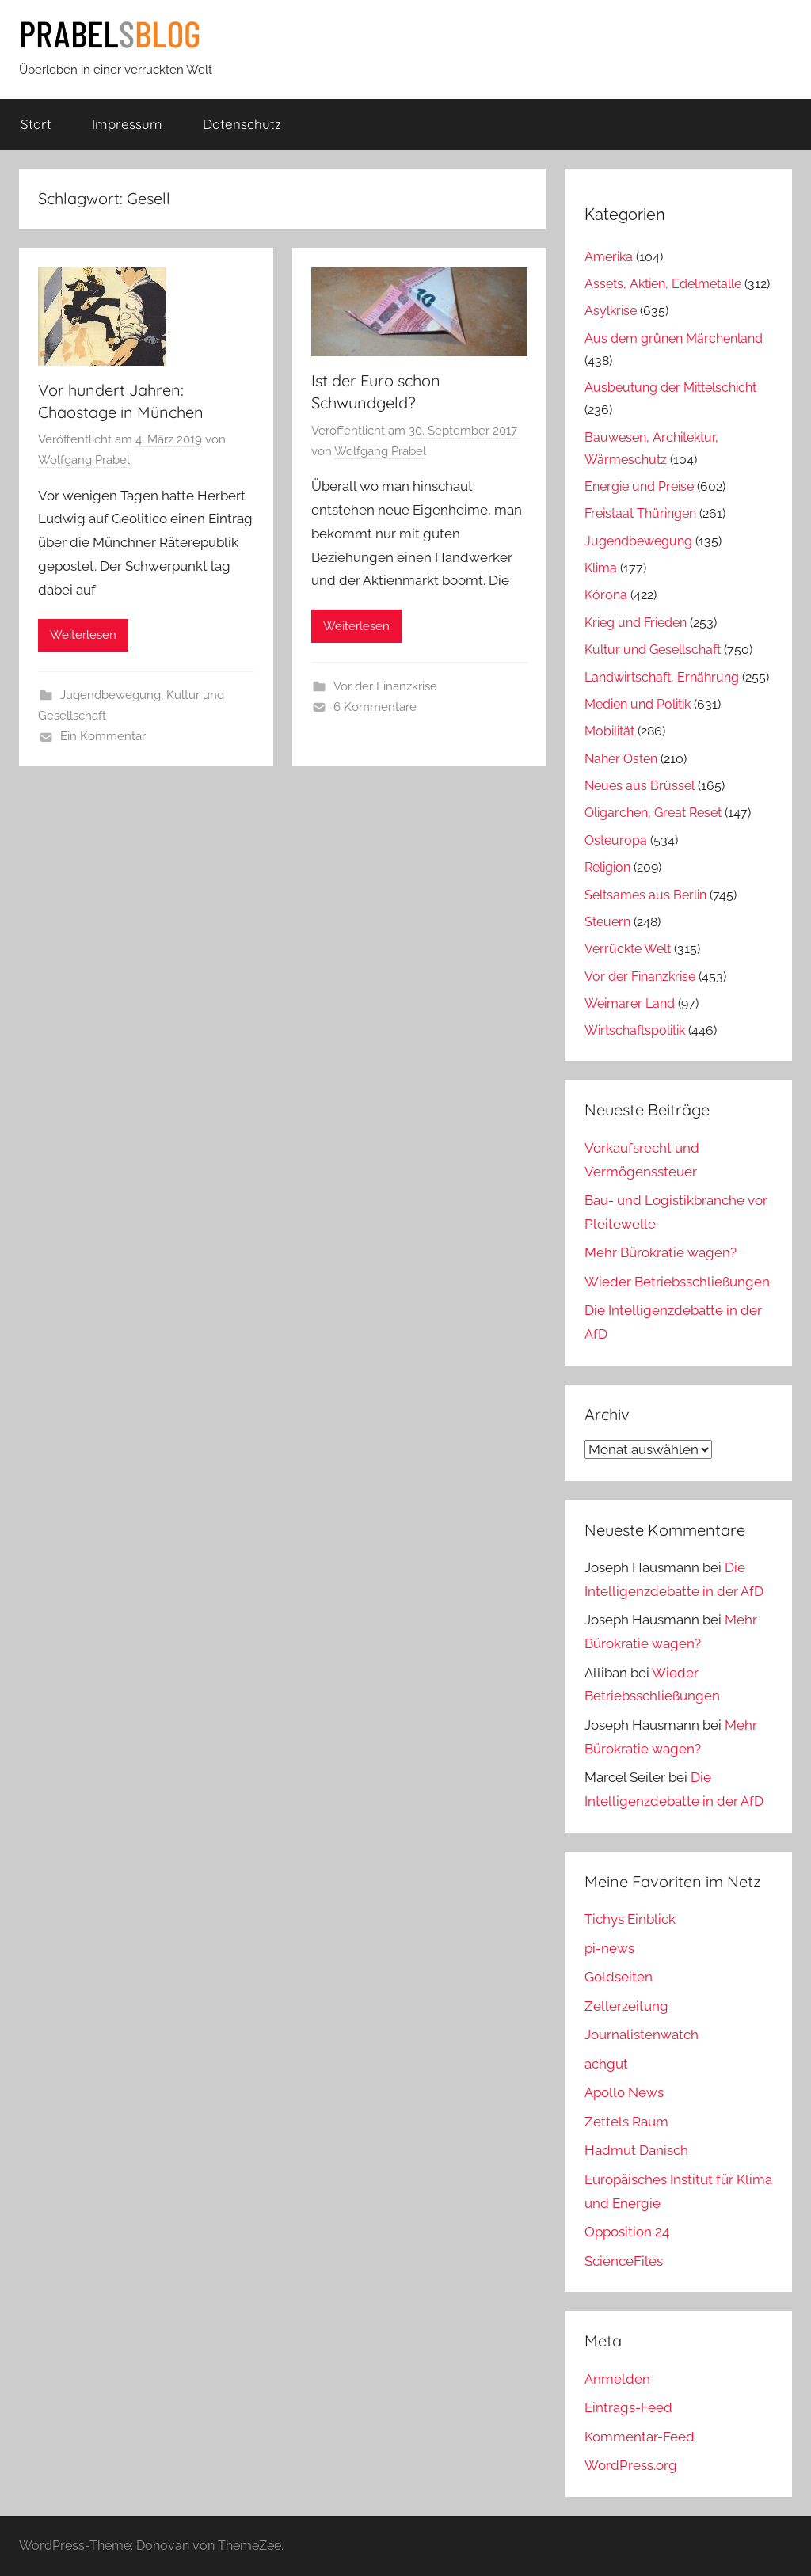  Describe the element at coordinates (637, 704) in the screenshot. I see `Medien und Politik` at that location.